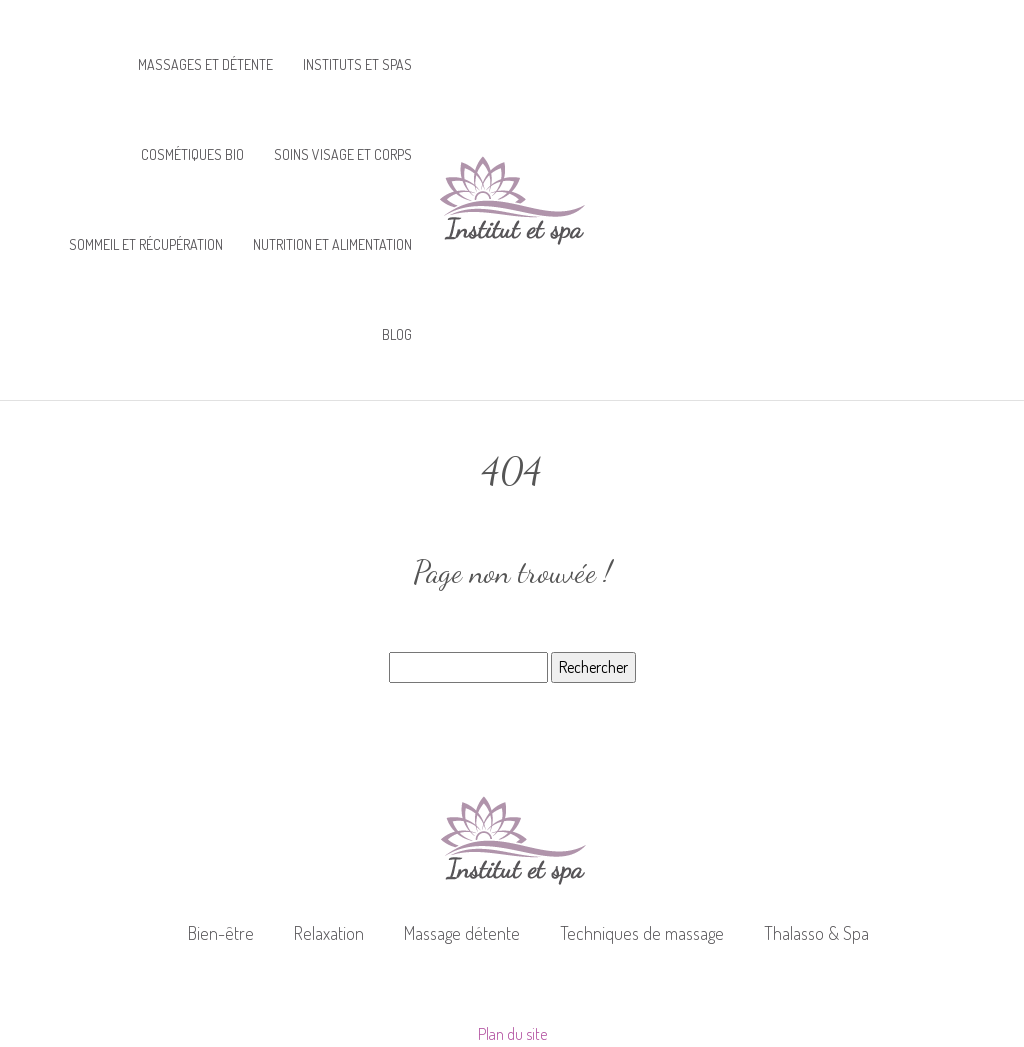  What do you see at coordinates (397, 334) in the screenshot?
I see `Blog` at bounding box center [397, 334].